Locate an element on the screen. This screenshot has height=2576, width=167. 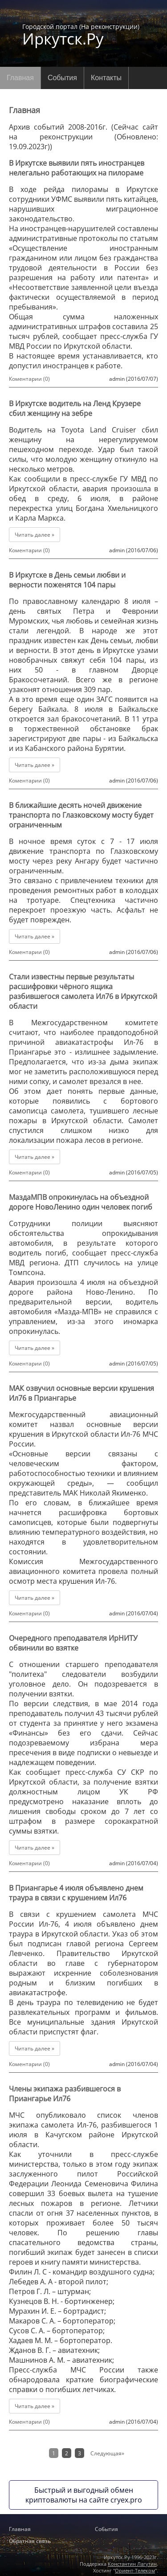
Коментарии (0) is located at coordinates (29, 379).